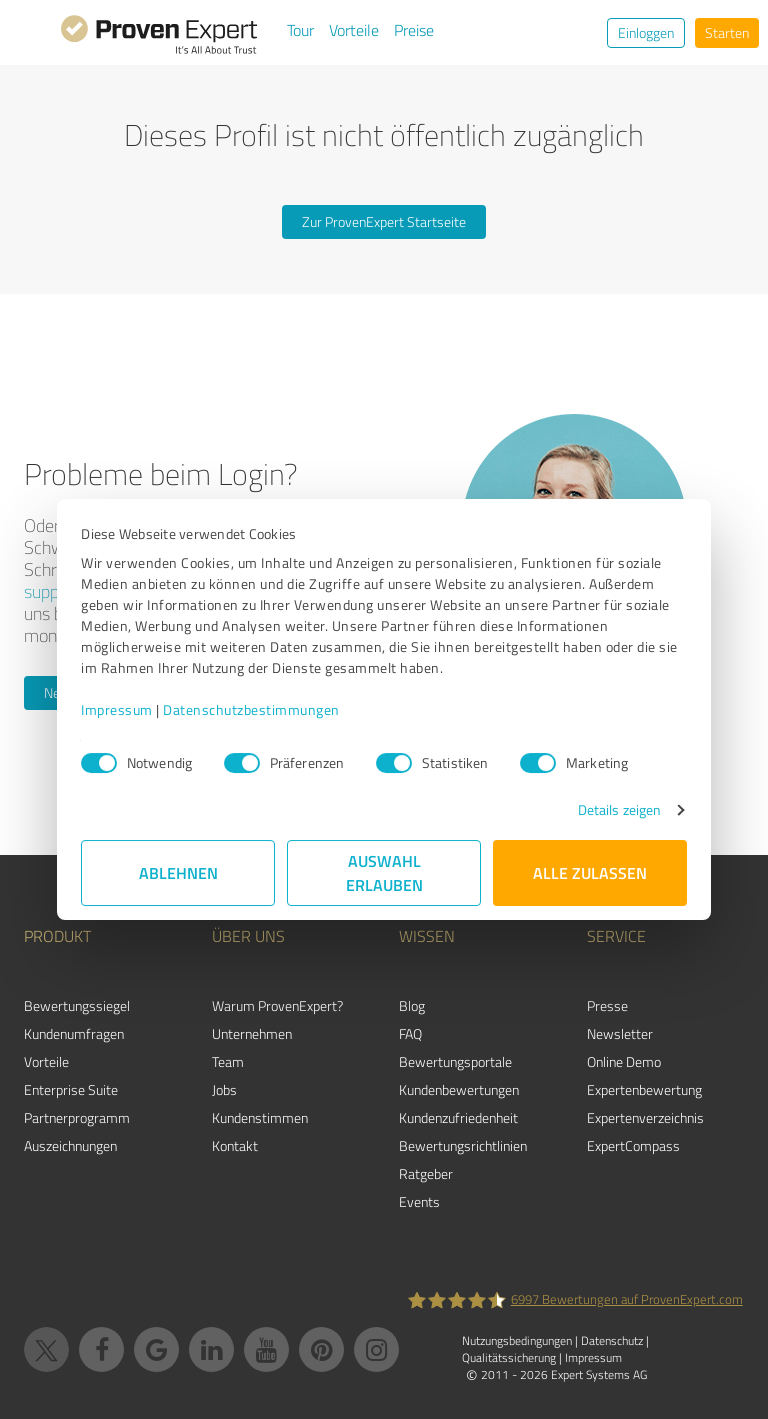  I want to click on Datenschutzbestimmungen, so click(251, 709).